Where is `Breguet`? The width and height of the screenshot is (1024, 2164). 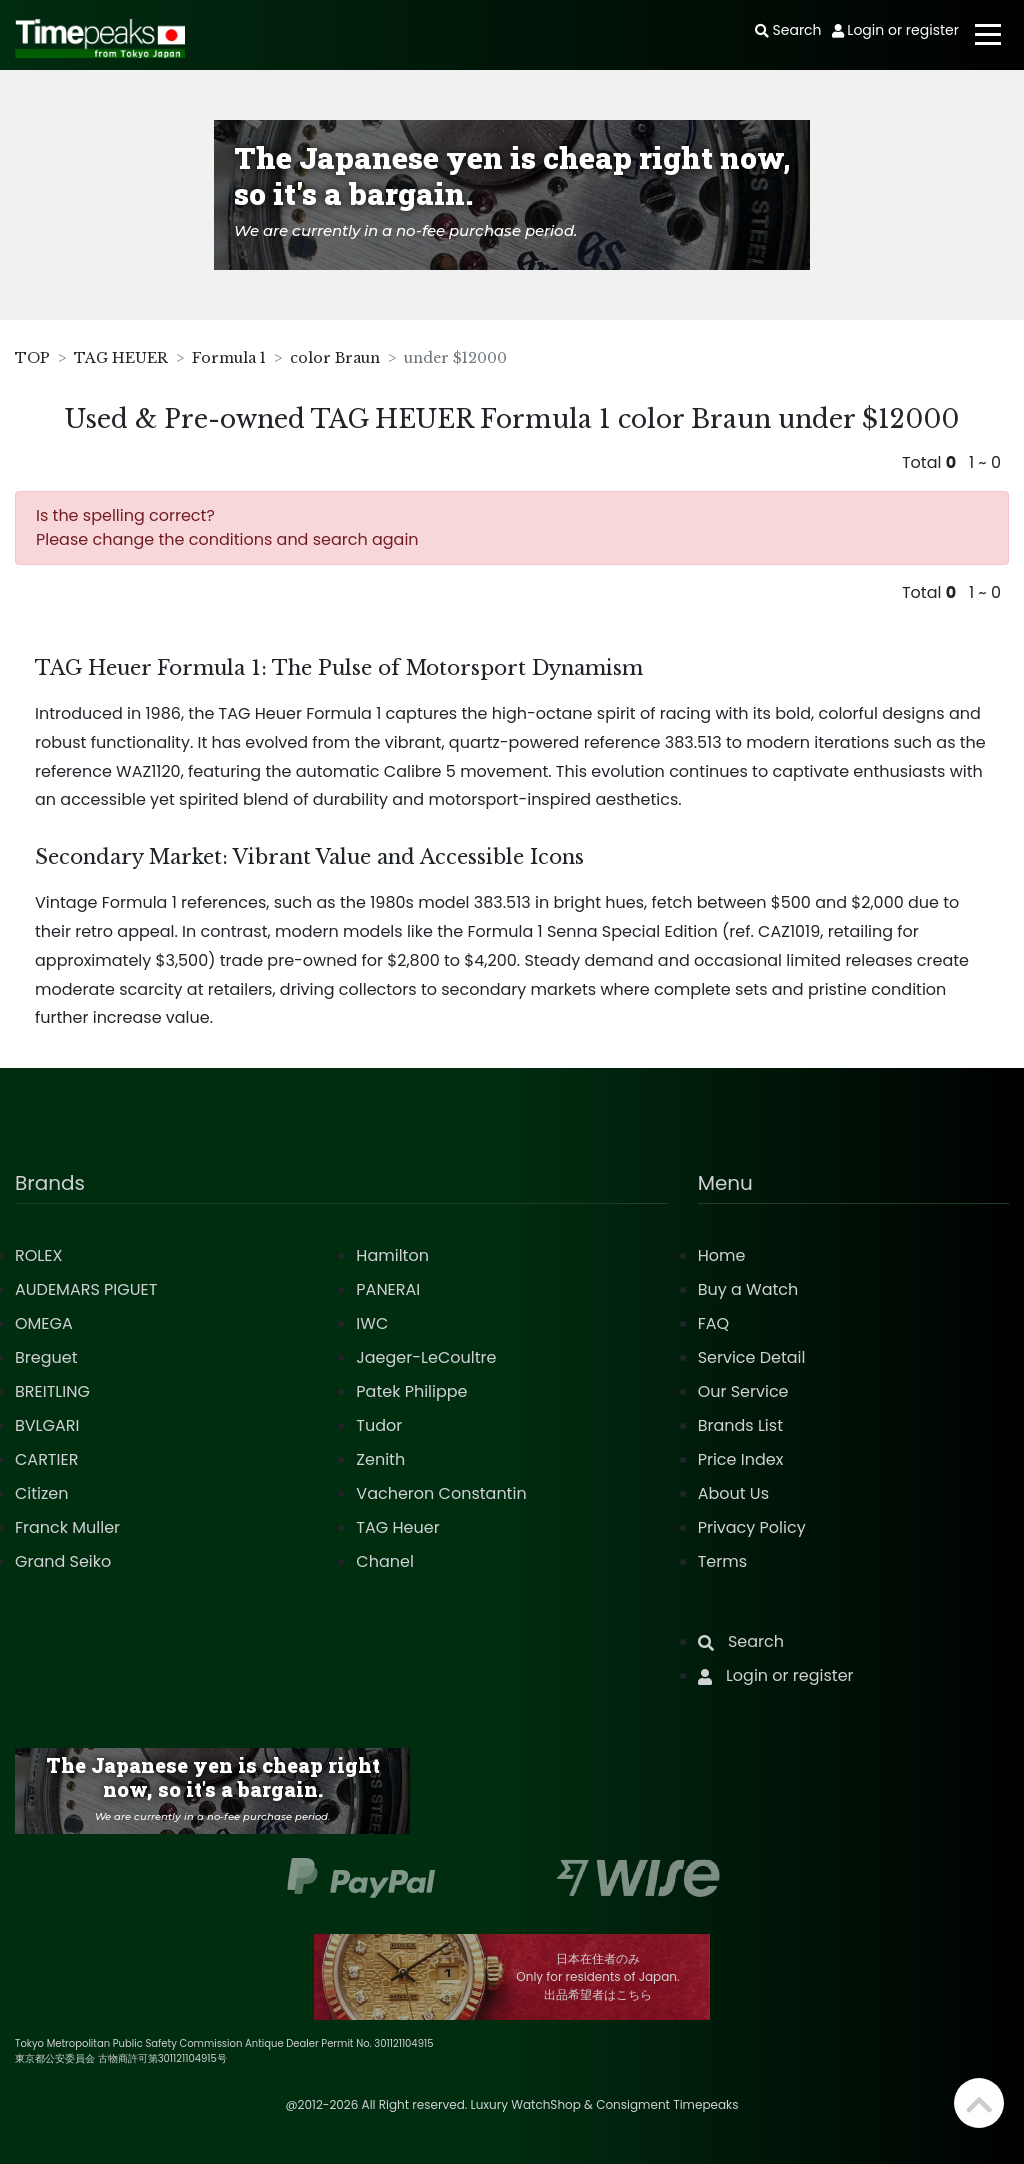
Breguet is located at coordinates (46, 1357).